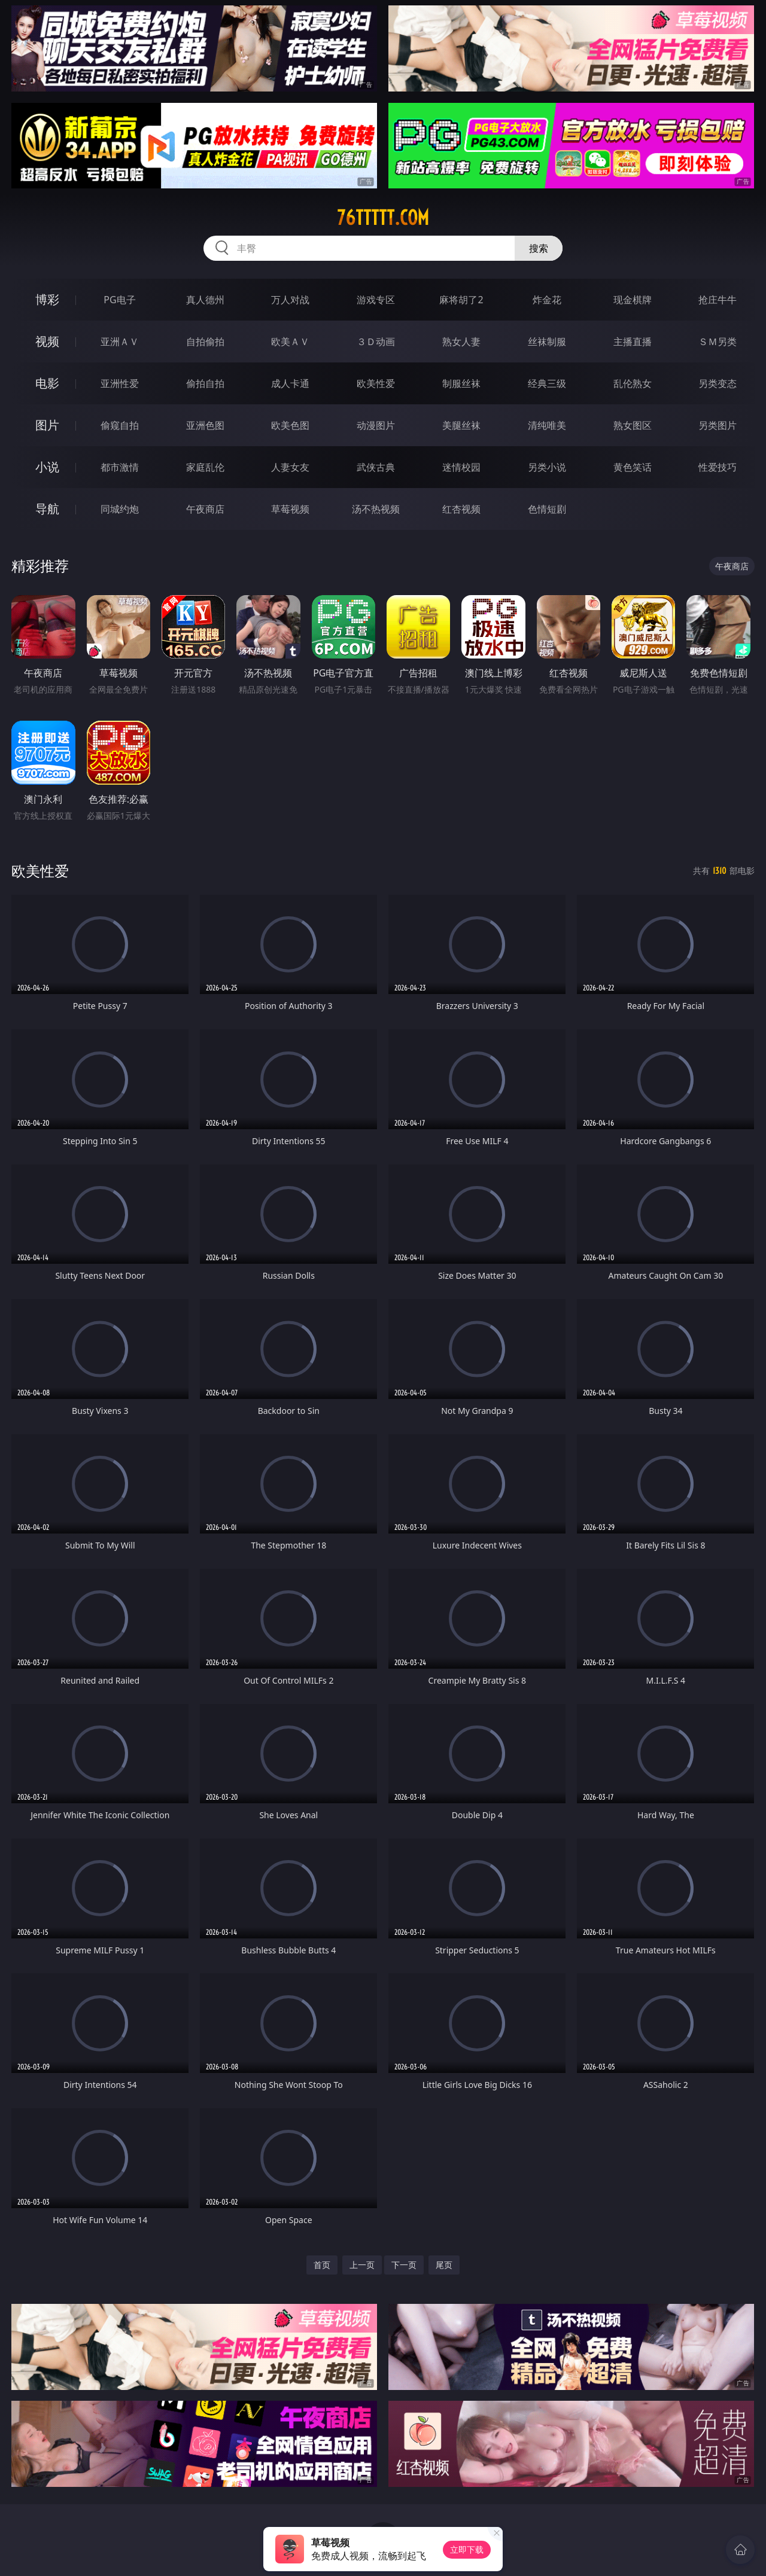 The width and height of the screenshot is (766, 2576). I want to click on 现金棋牌, so click(632, 299).